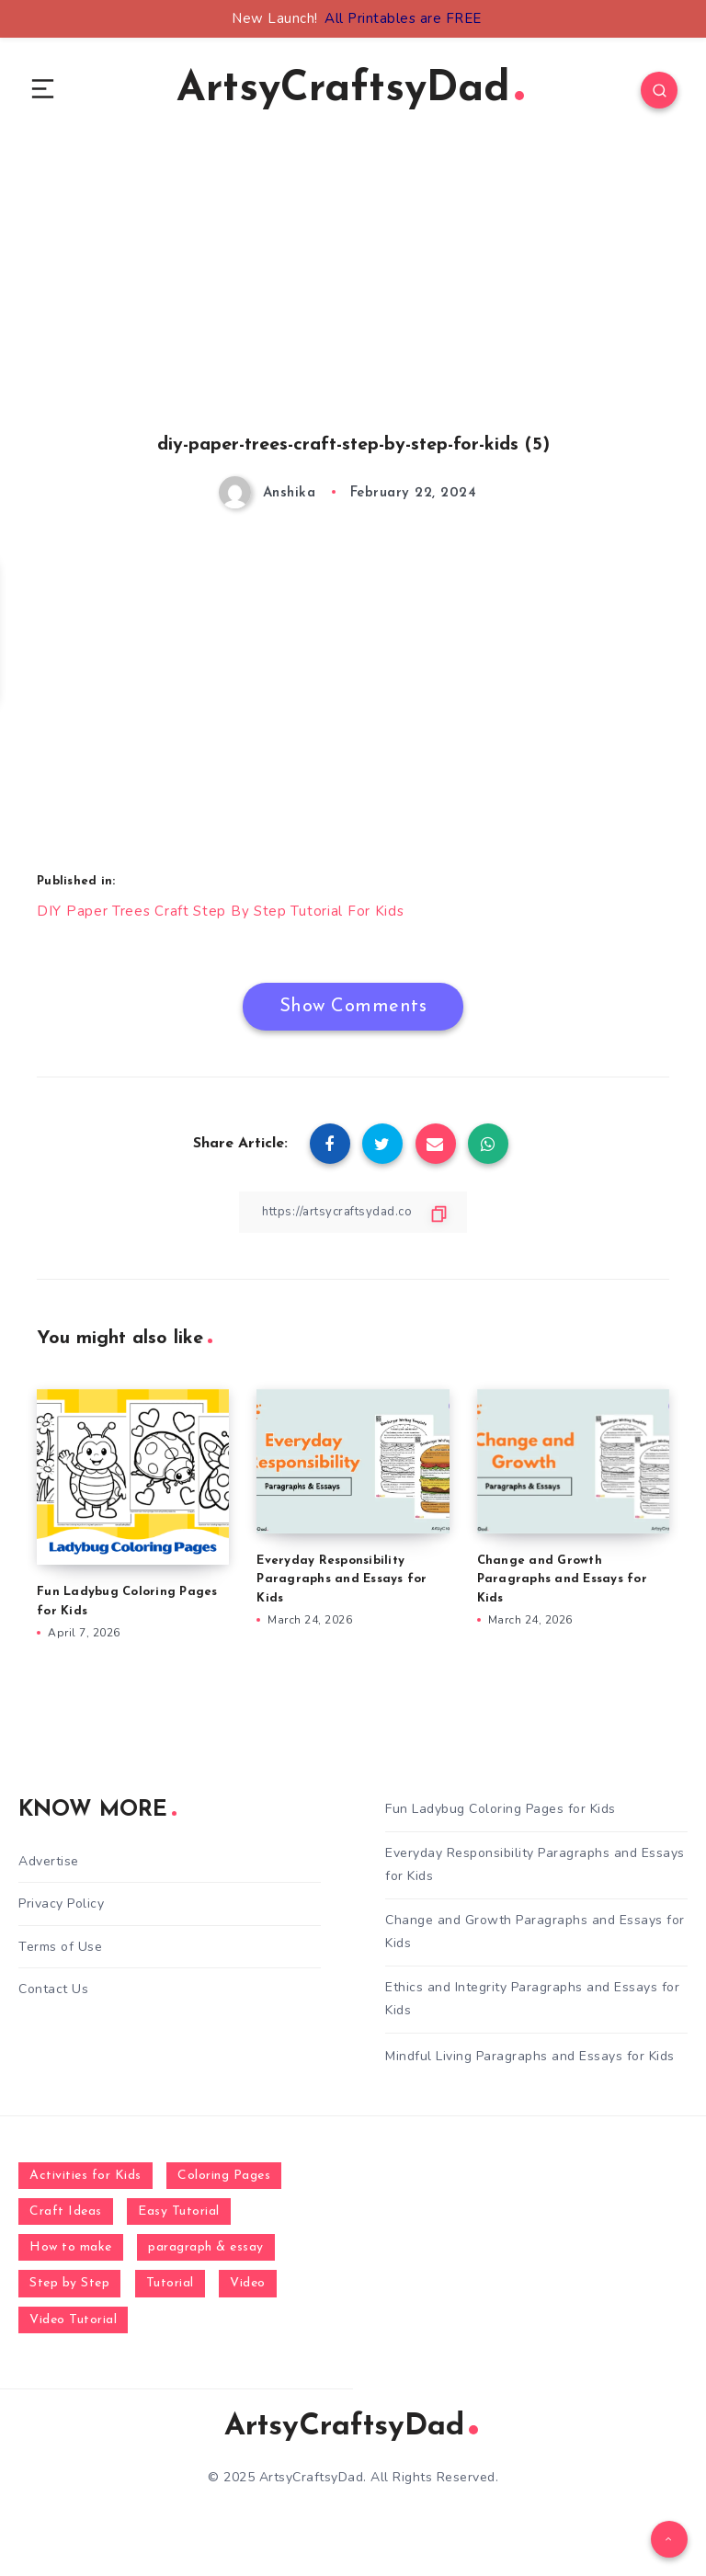  Describe the element at coordinates (179, 2218) in the screenshot. I see `Easy Tutorial [Easy Tutorial (255 items)]` at that location.